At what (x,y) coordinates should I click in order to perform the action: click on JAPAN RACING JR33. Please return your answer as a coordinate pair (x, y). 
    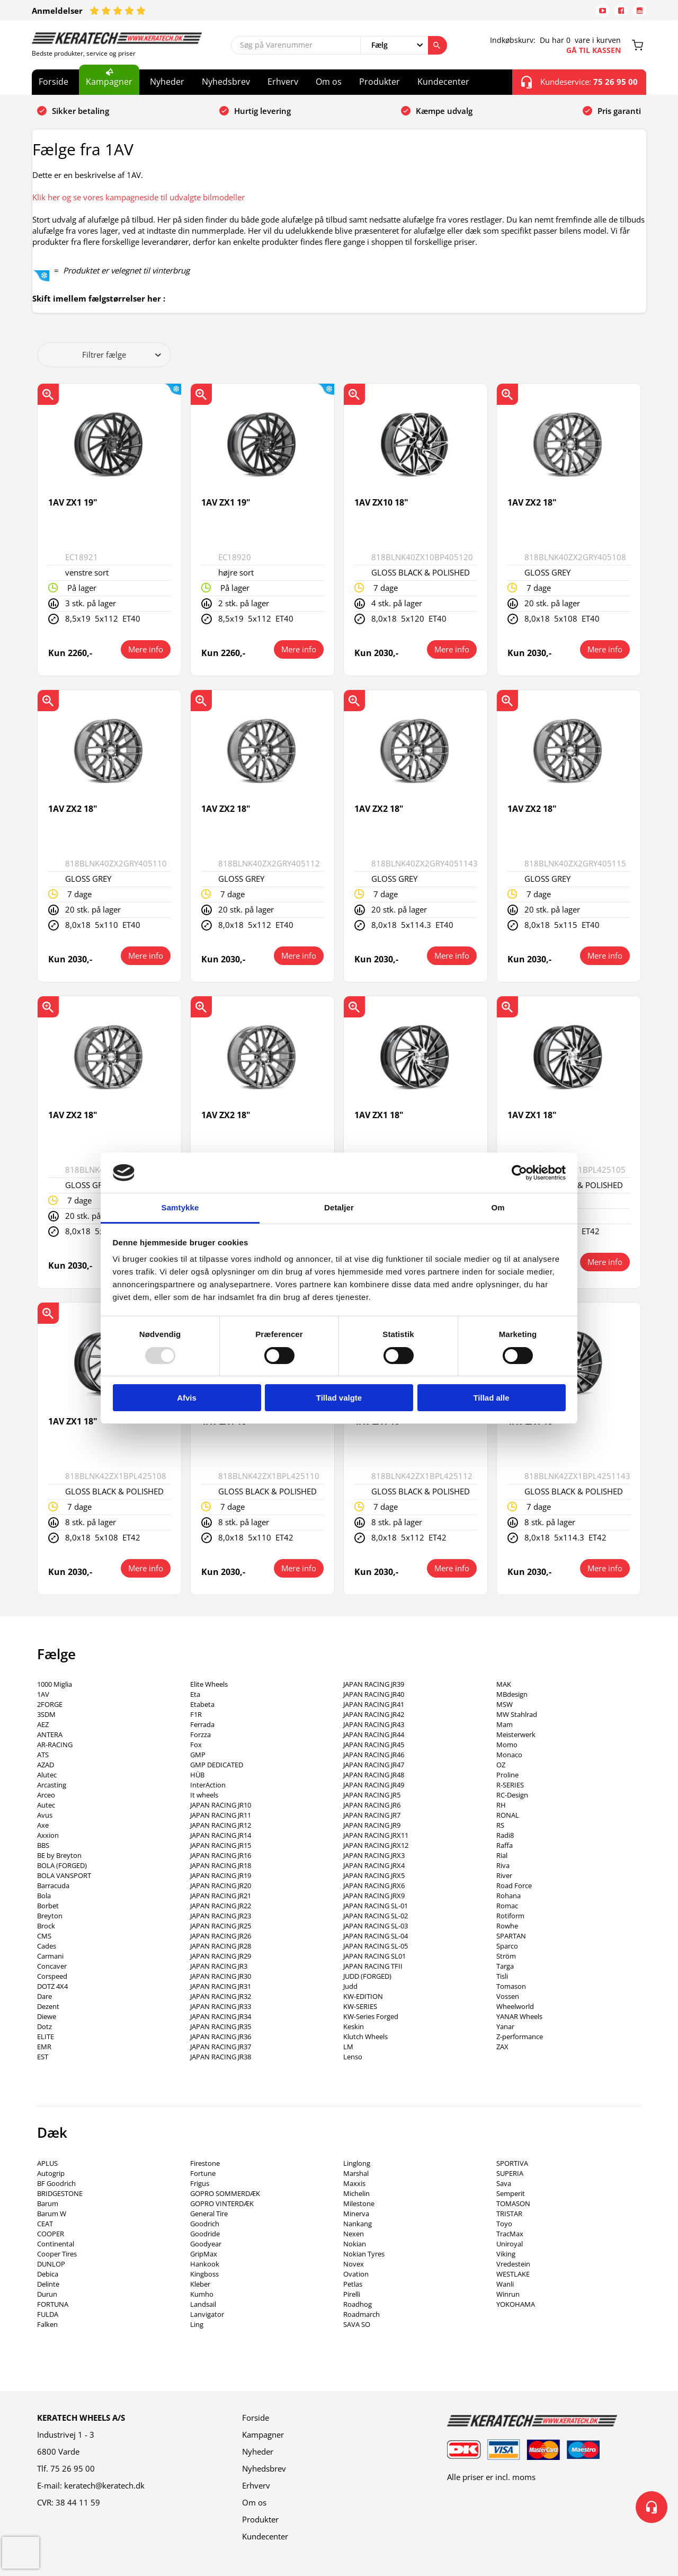
    Looking at the image, I should click on (220, 2006).